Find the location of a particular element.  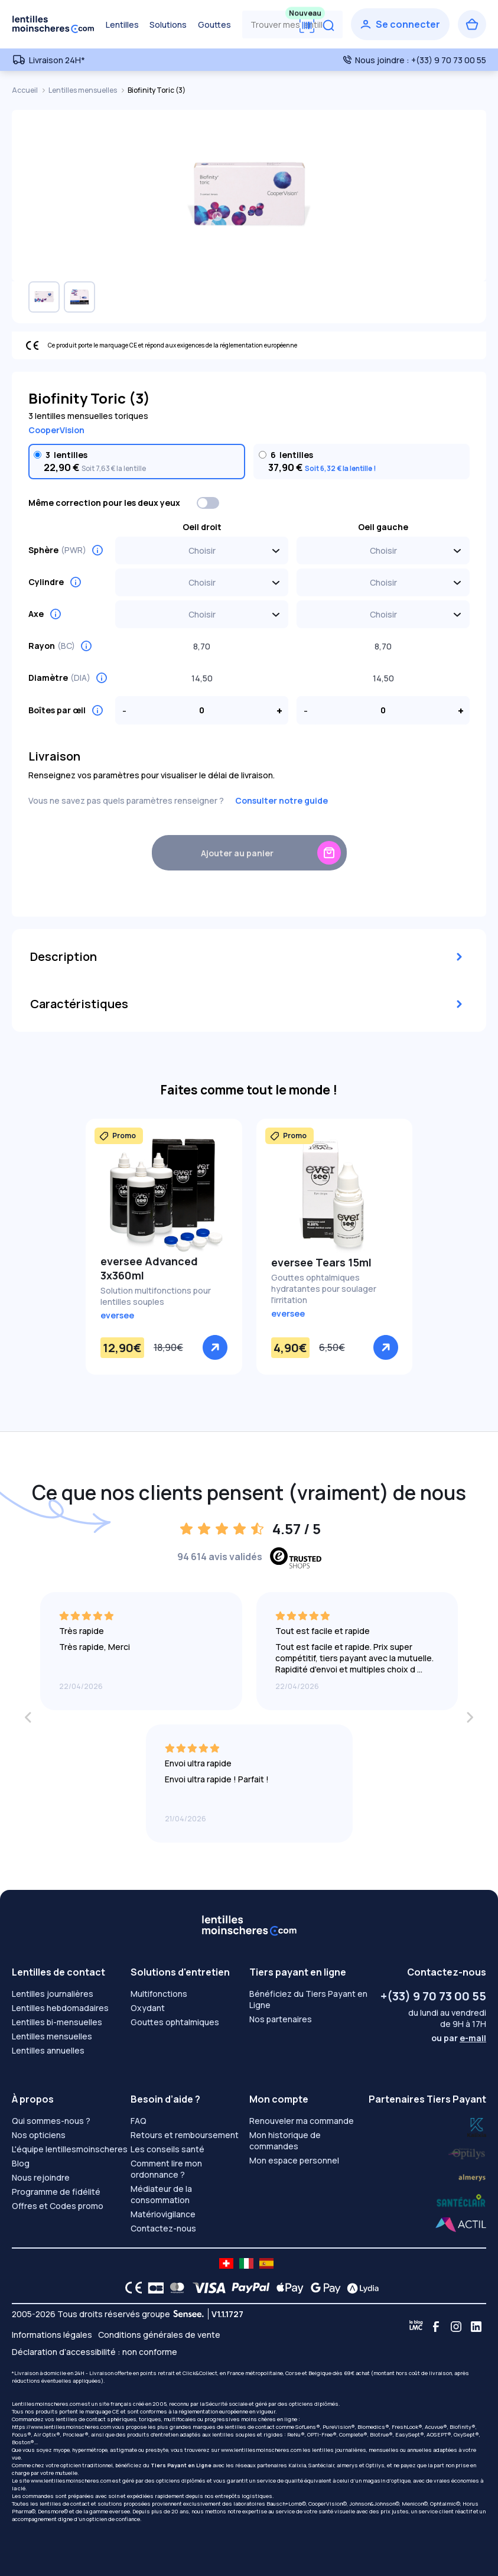

Consulter notre guide is located at coordinates (281, 800).